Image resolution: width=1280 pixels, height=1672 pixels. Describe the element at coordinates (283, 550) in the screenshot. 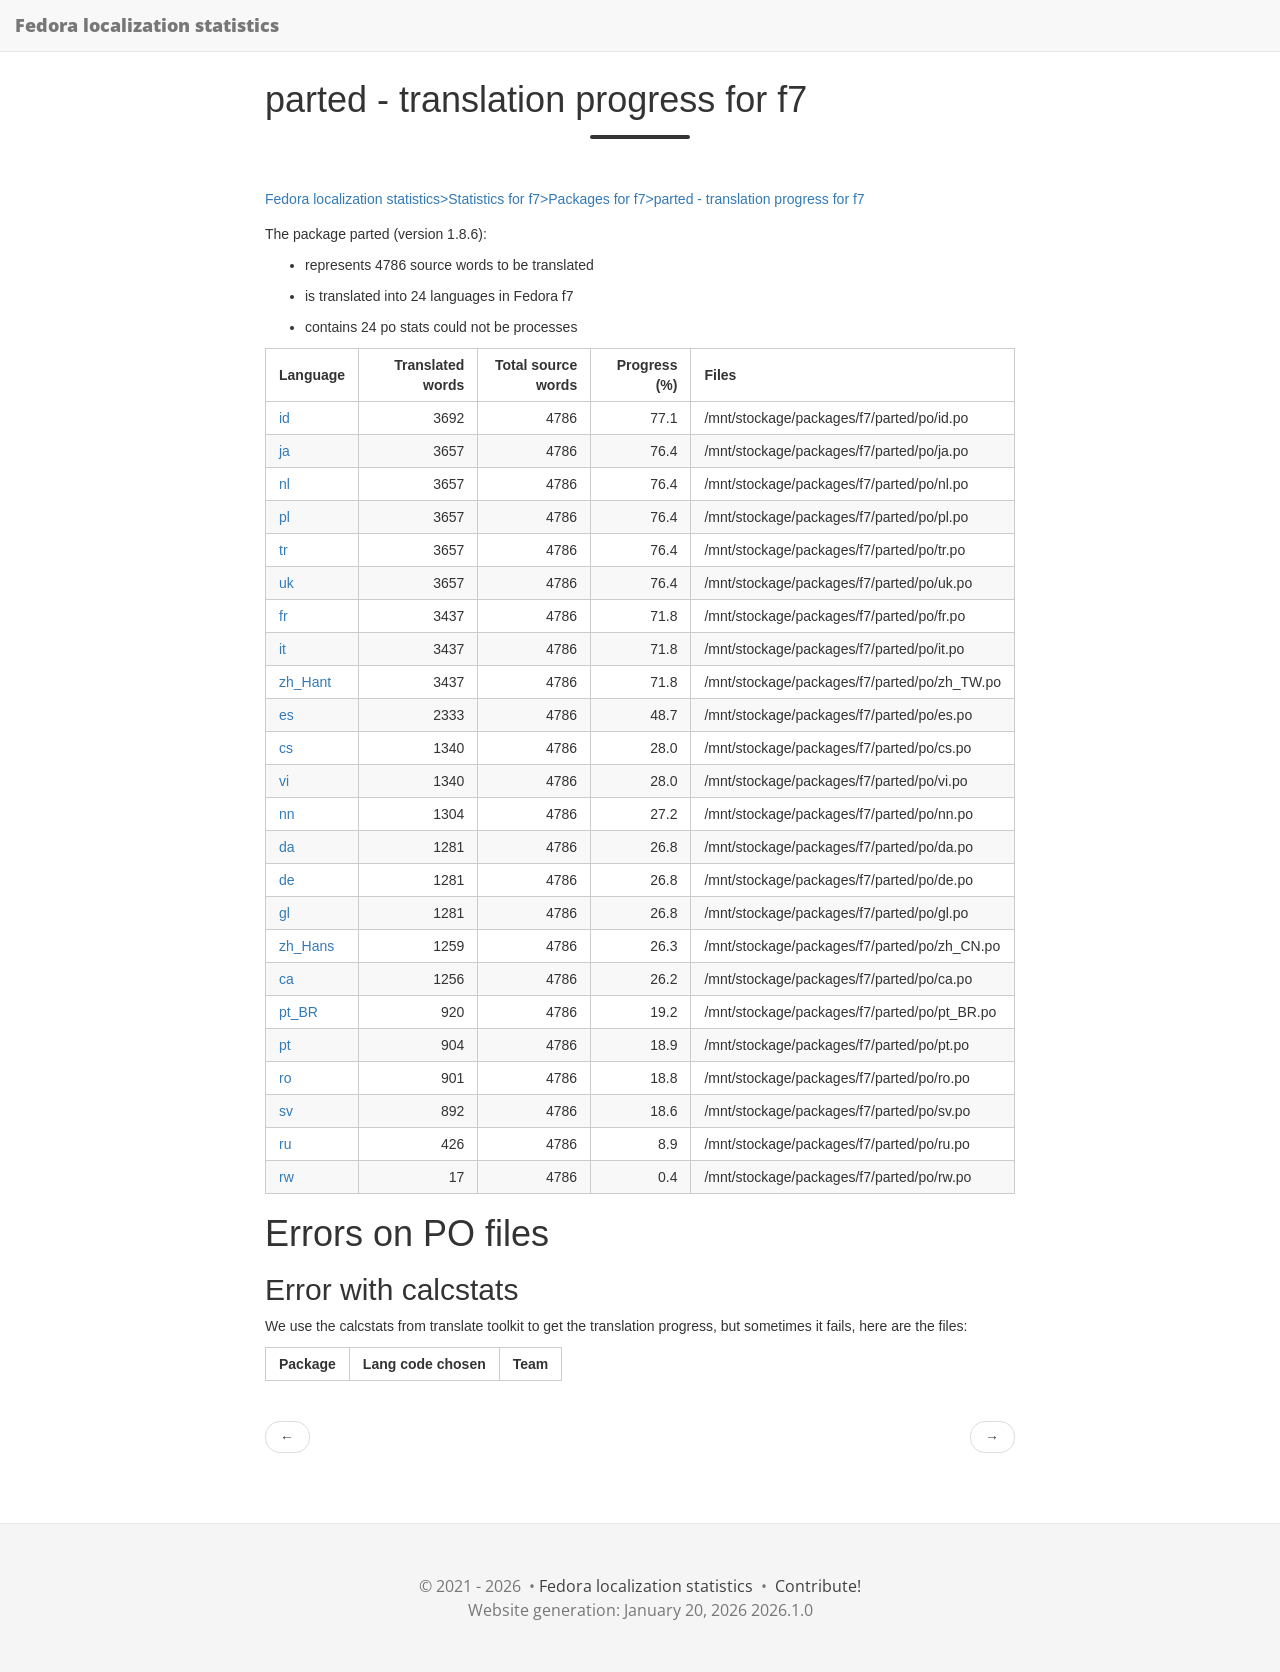

I see `tr` at that location.